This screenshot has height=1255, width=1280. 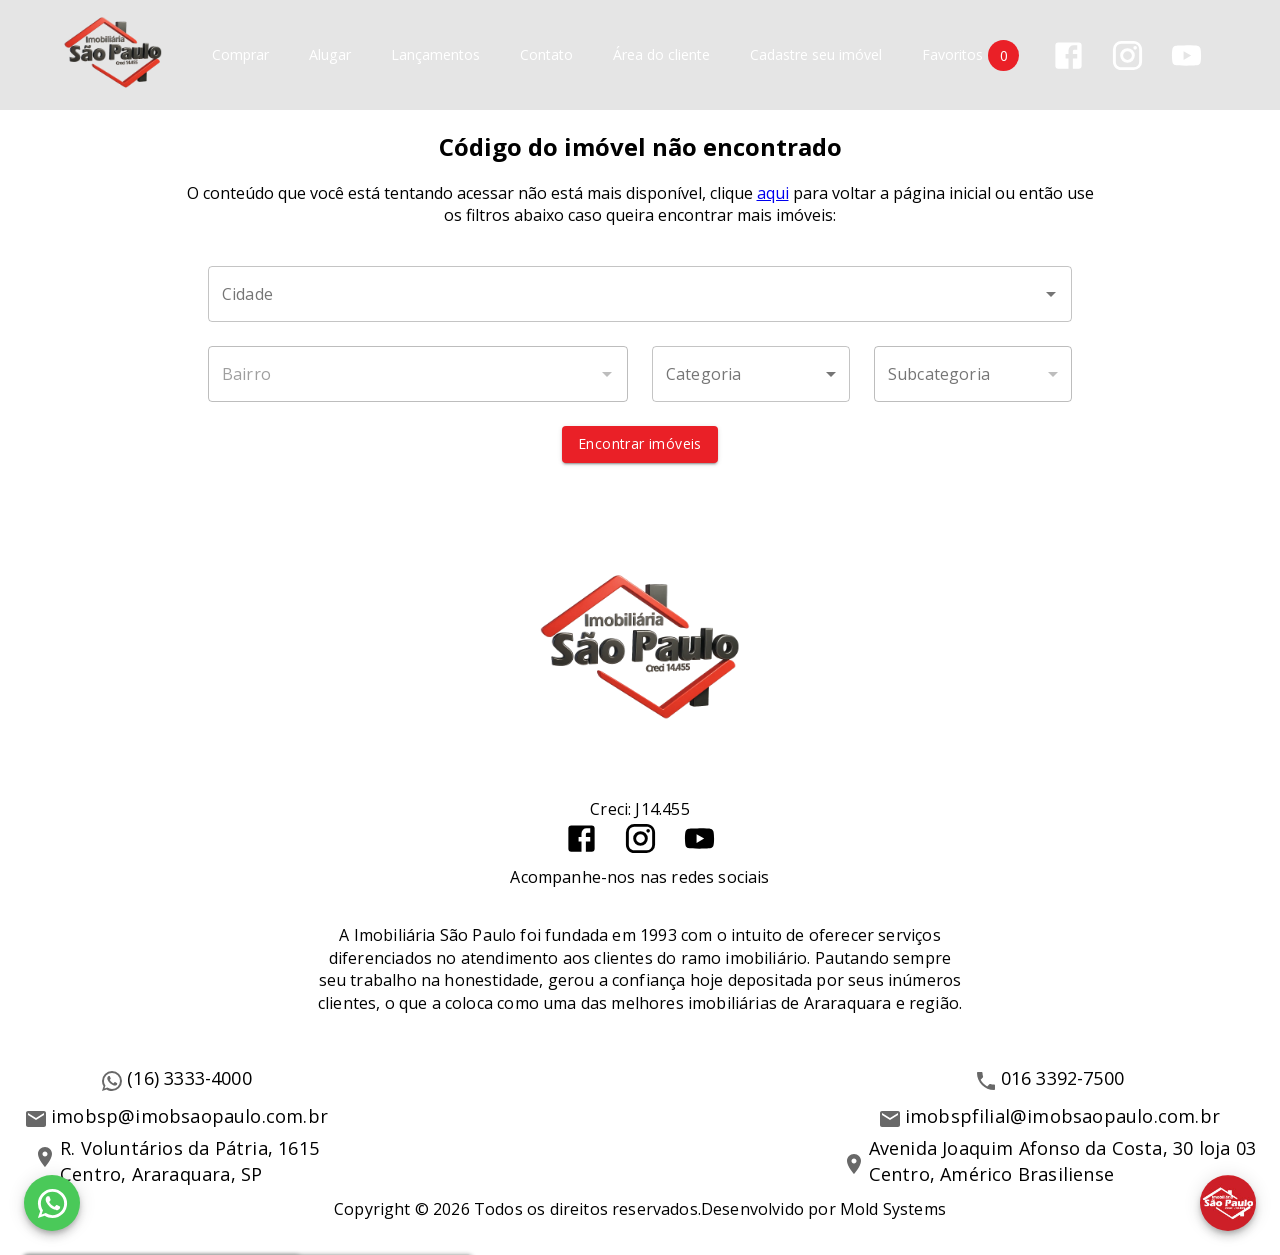 What do you see at coordinates (661, 55) in the screenshot?
I see `Área do cliente` at bounding box center [661, 55].